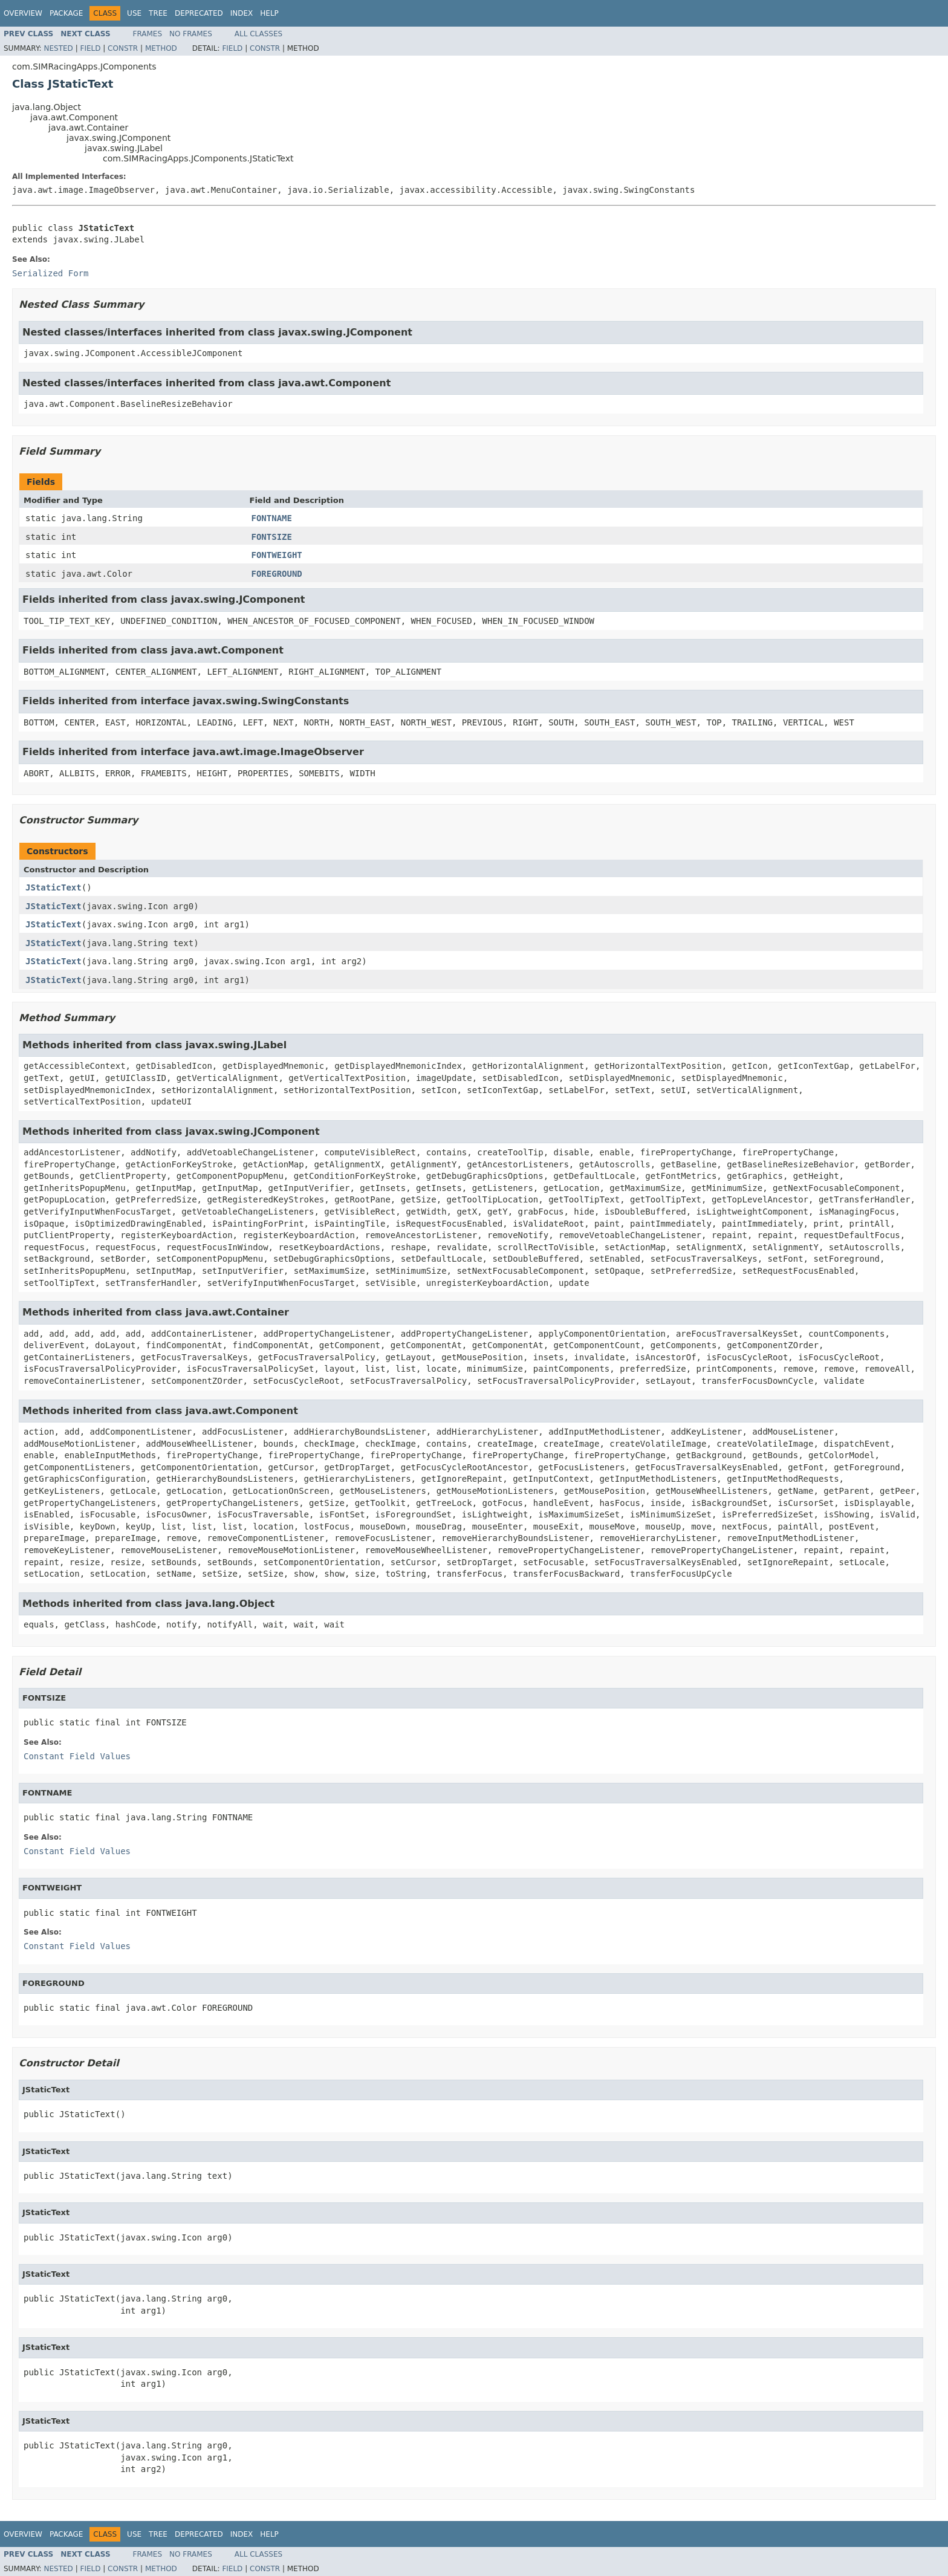 This screenshot has height=2576, width=948. Describe the element at coordinates (277, 555) in the screenshot. I see `FONTWEIGHT` at that location.